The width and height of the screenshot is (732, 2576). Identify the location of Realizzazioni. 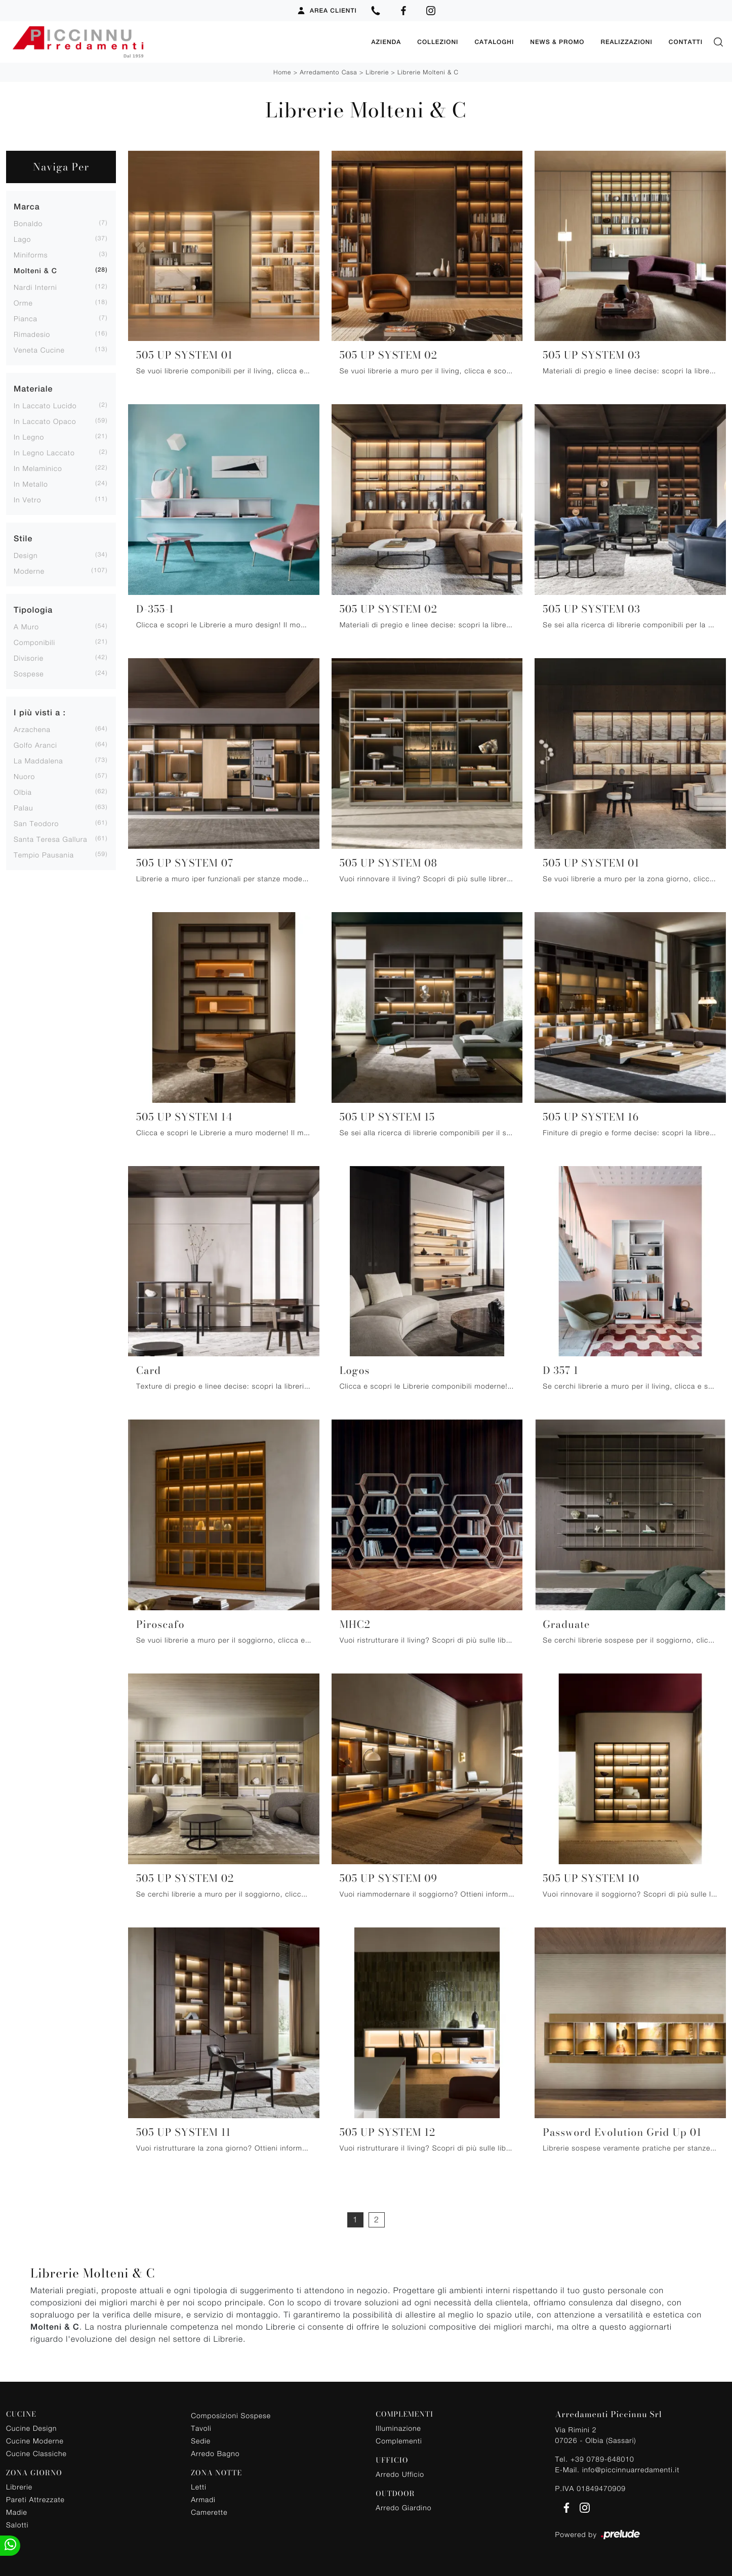
(626, 41).